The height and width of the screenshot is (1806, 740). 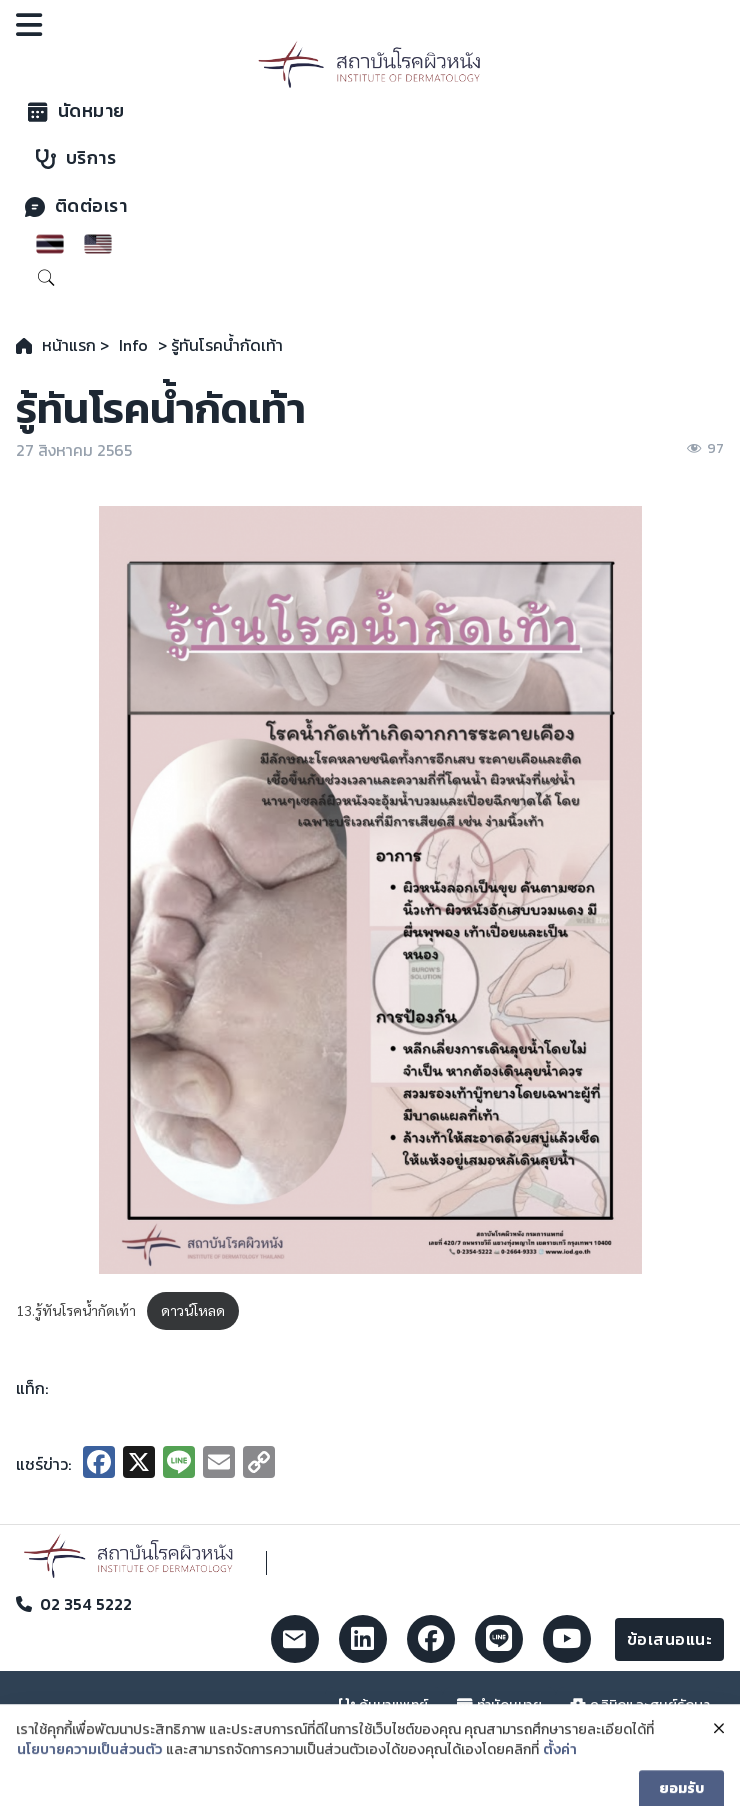 What do you see at coordinates (76, 1310) in the screenshot?
I see `13.รู้ทันโรคน้ำกัดเท้า` at bounding box center [76, 1310].